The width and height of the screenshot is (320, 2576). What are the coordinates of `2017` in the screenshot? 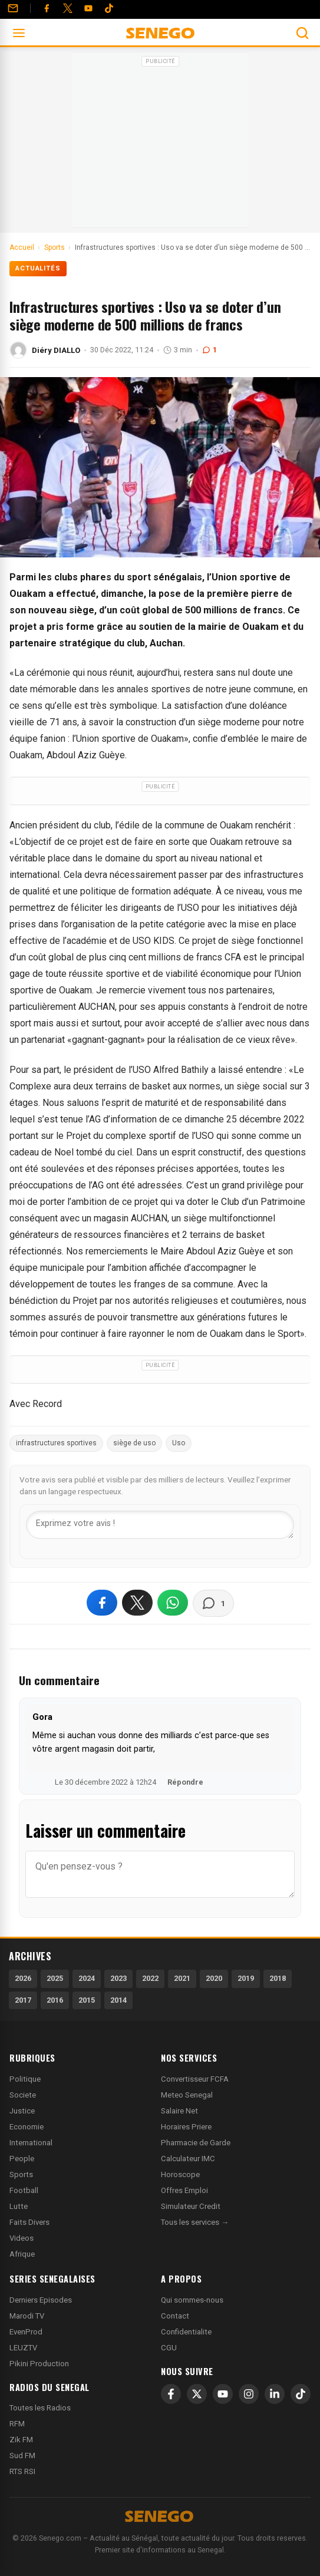 It's located at (23, 2000).